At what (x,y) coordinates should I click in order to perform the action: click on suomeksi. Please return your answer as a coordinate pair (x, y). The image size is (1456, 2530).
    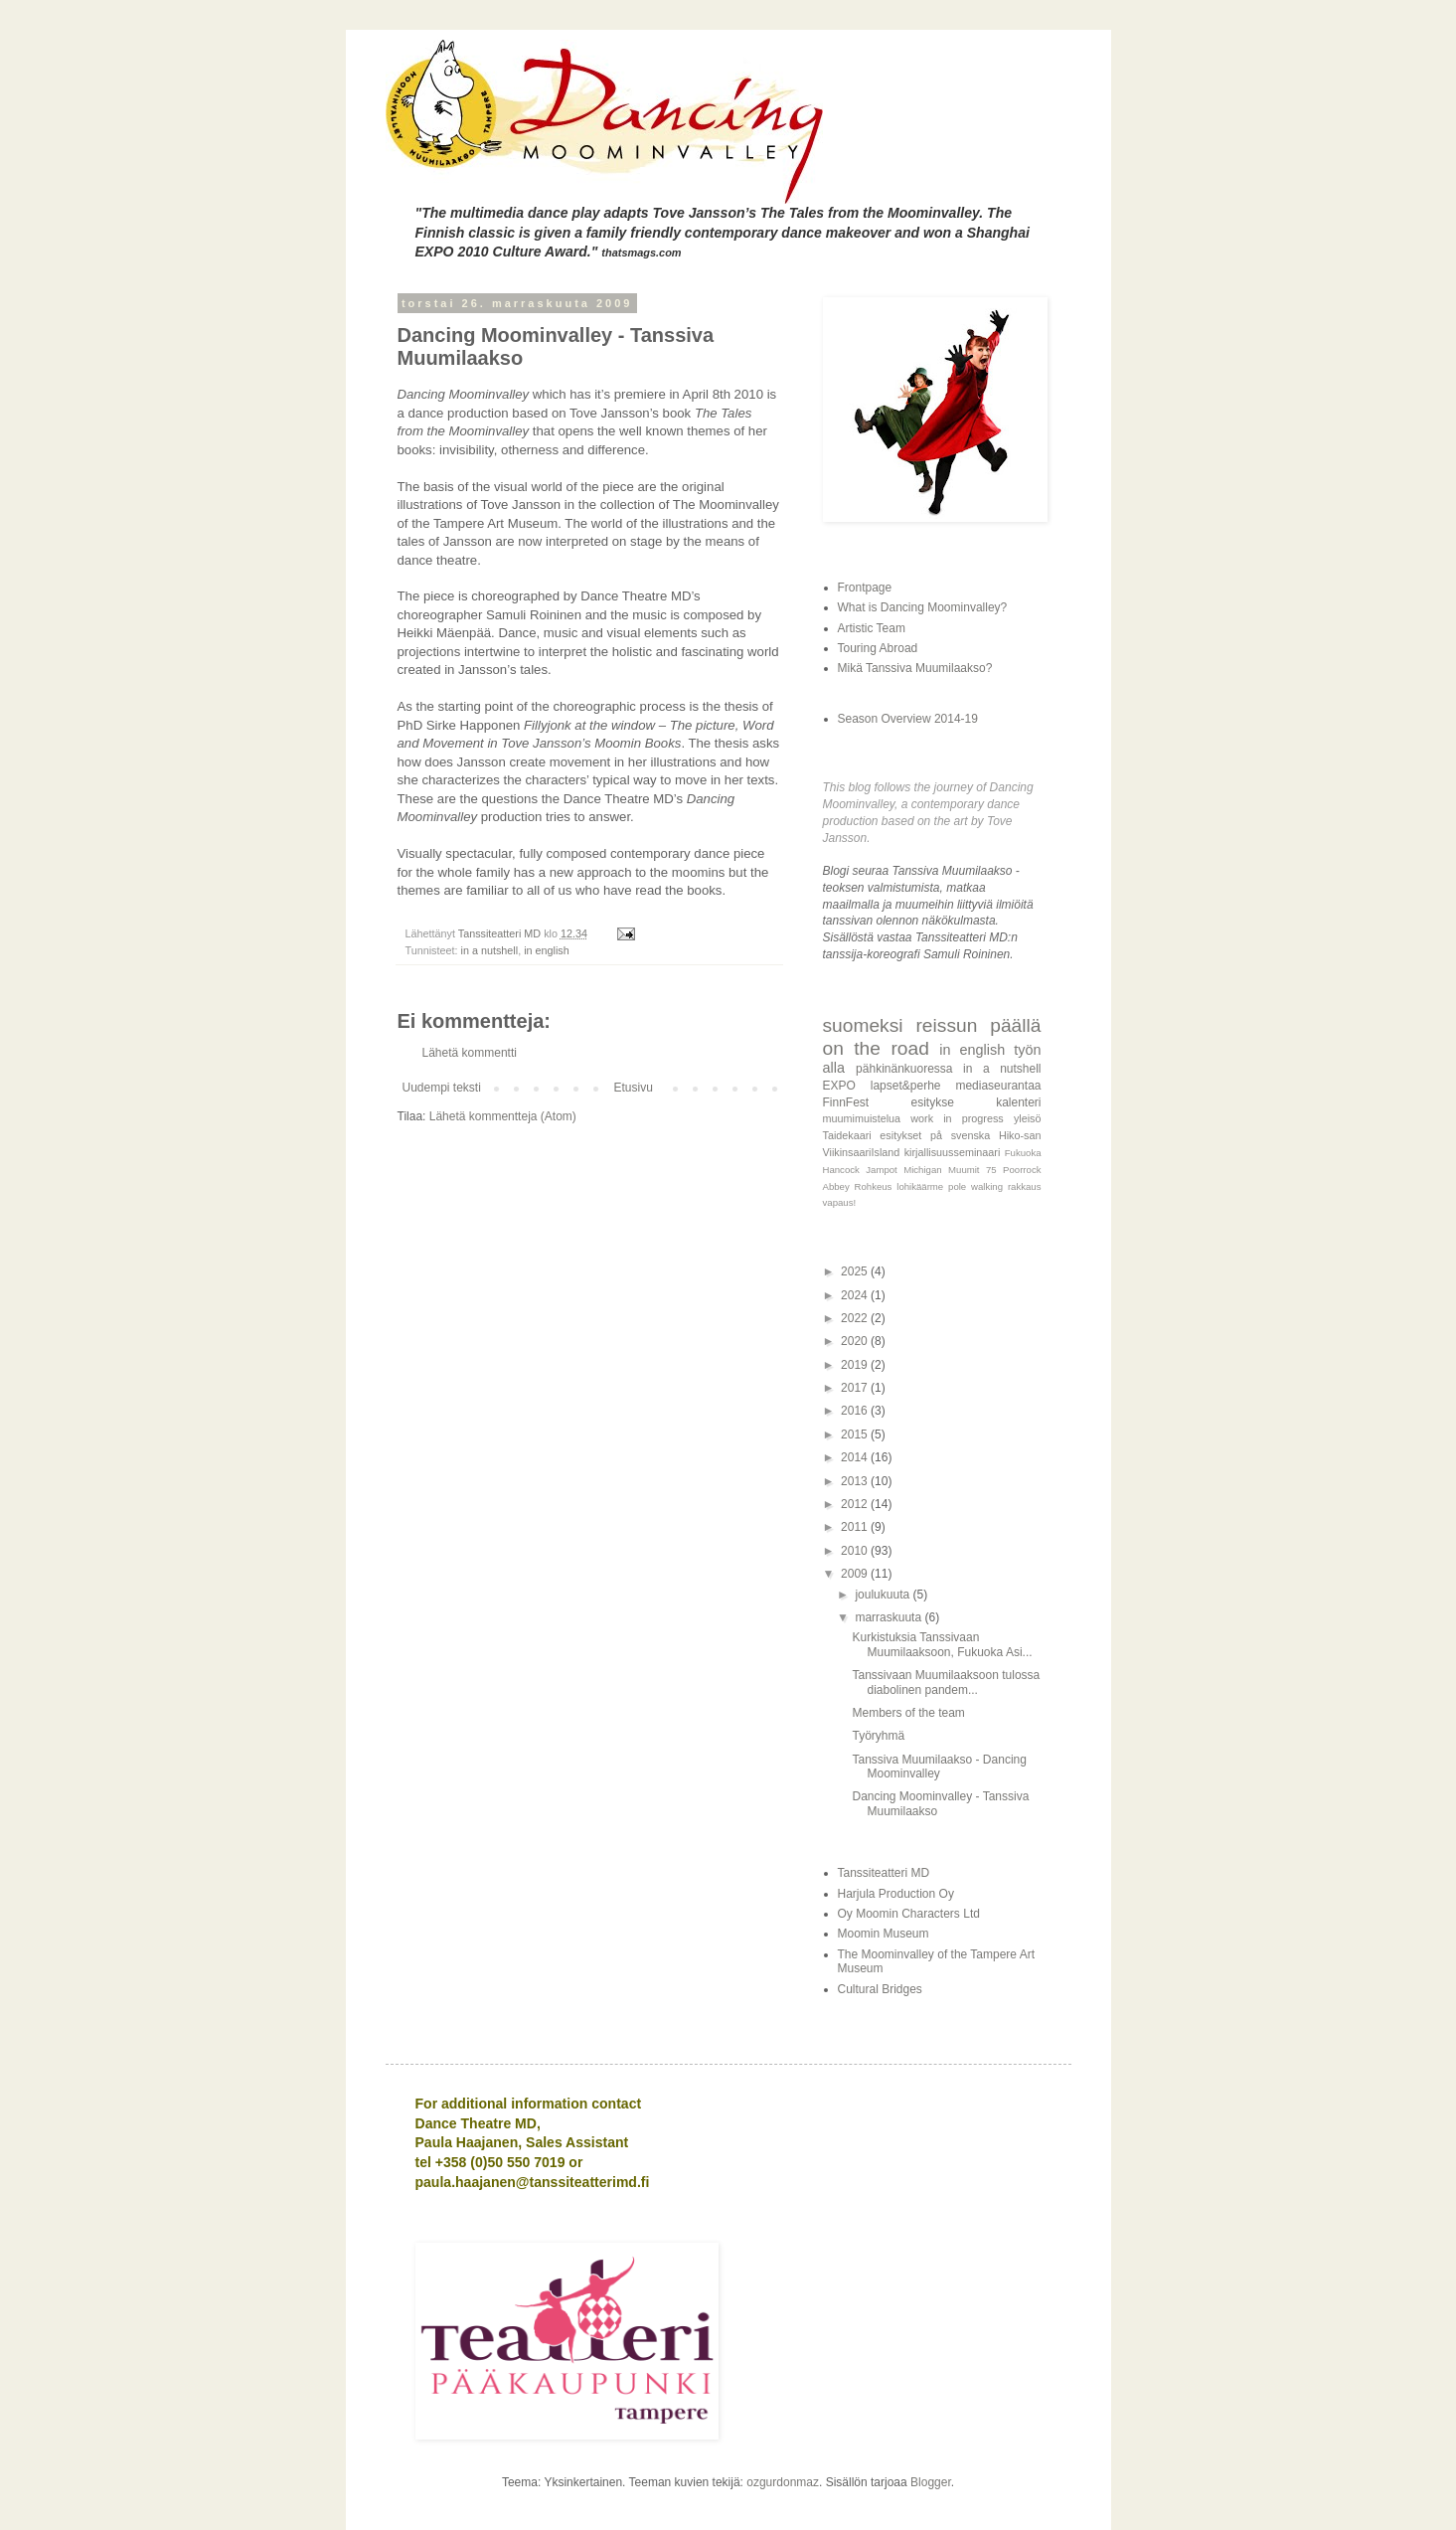
    Looking at the image, I should click on (863, 1025).